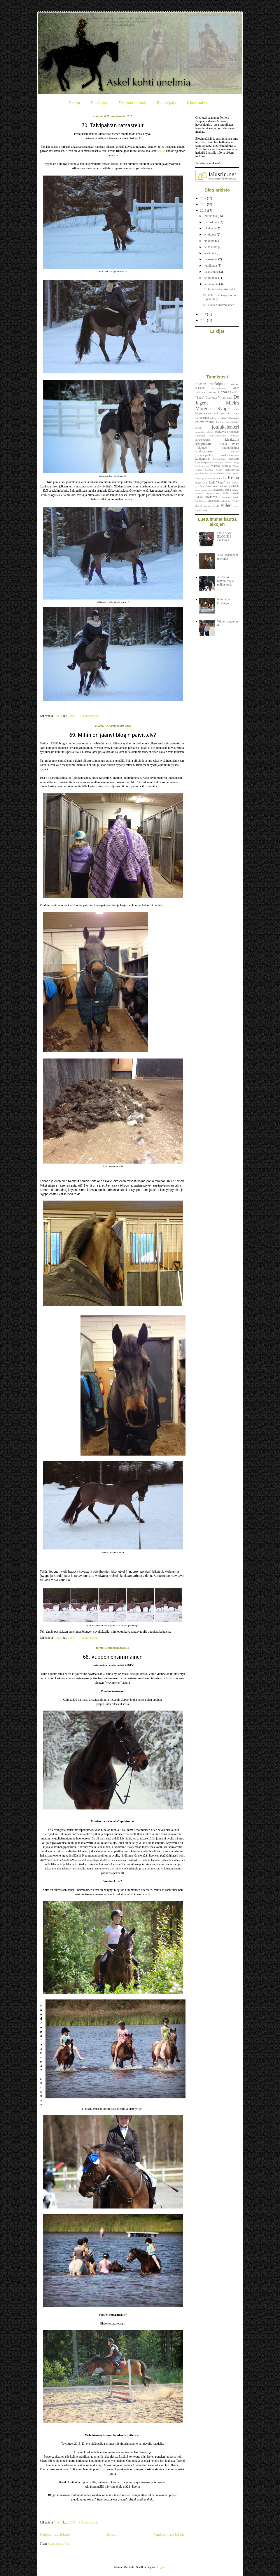 This screenshot has height=2576, width=280. What do you see at coordinates (203, 320) in the screenshot?
I see `2013` at bounding box center [203, 320].